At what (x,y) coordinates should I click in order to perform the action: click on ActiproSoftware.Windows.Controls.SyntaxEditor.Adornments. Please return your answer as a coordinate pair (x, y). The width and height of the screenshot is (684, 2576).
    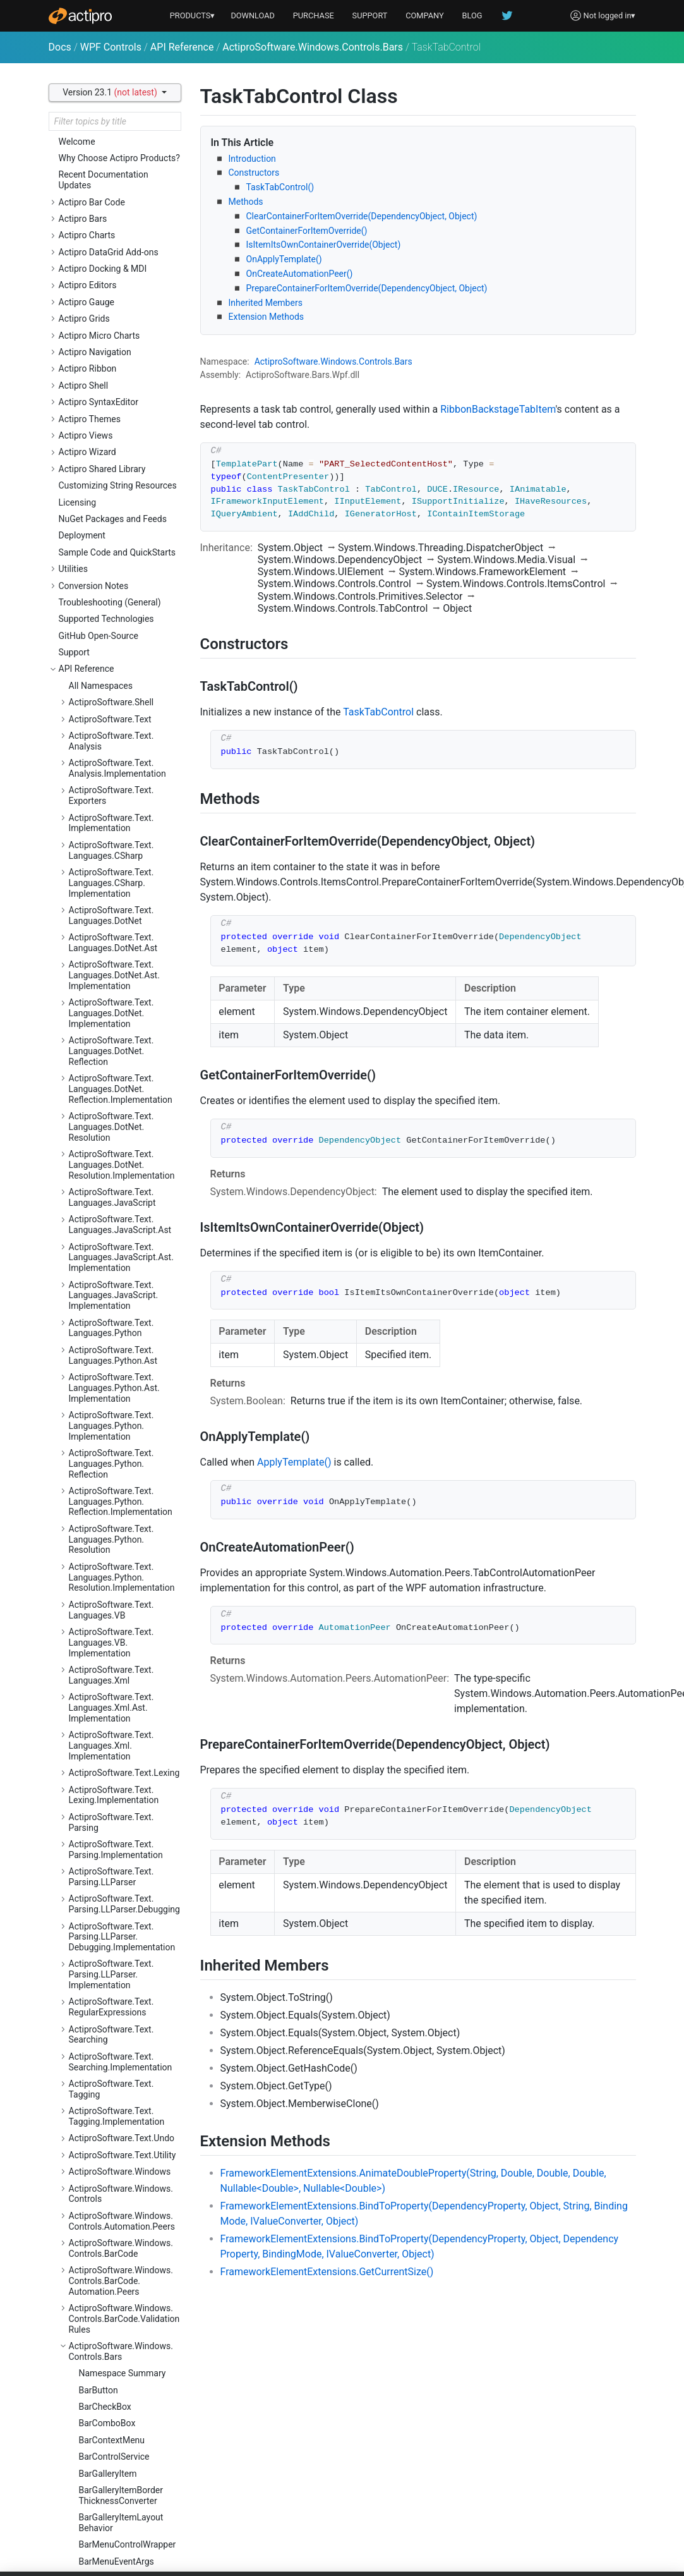
    Looking at the image, I should click on (121, 2166).